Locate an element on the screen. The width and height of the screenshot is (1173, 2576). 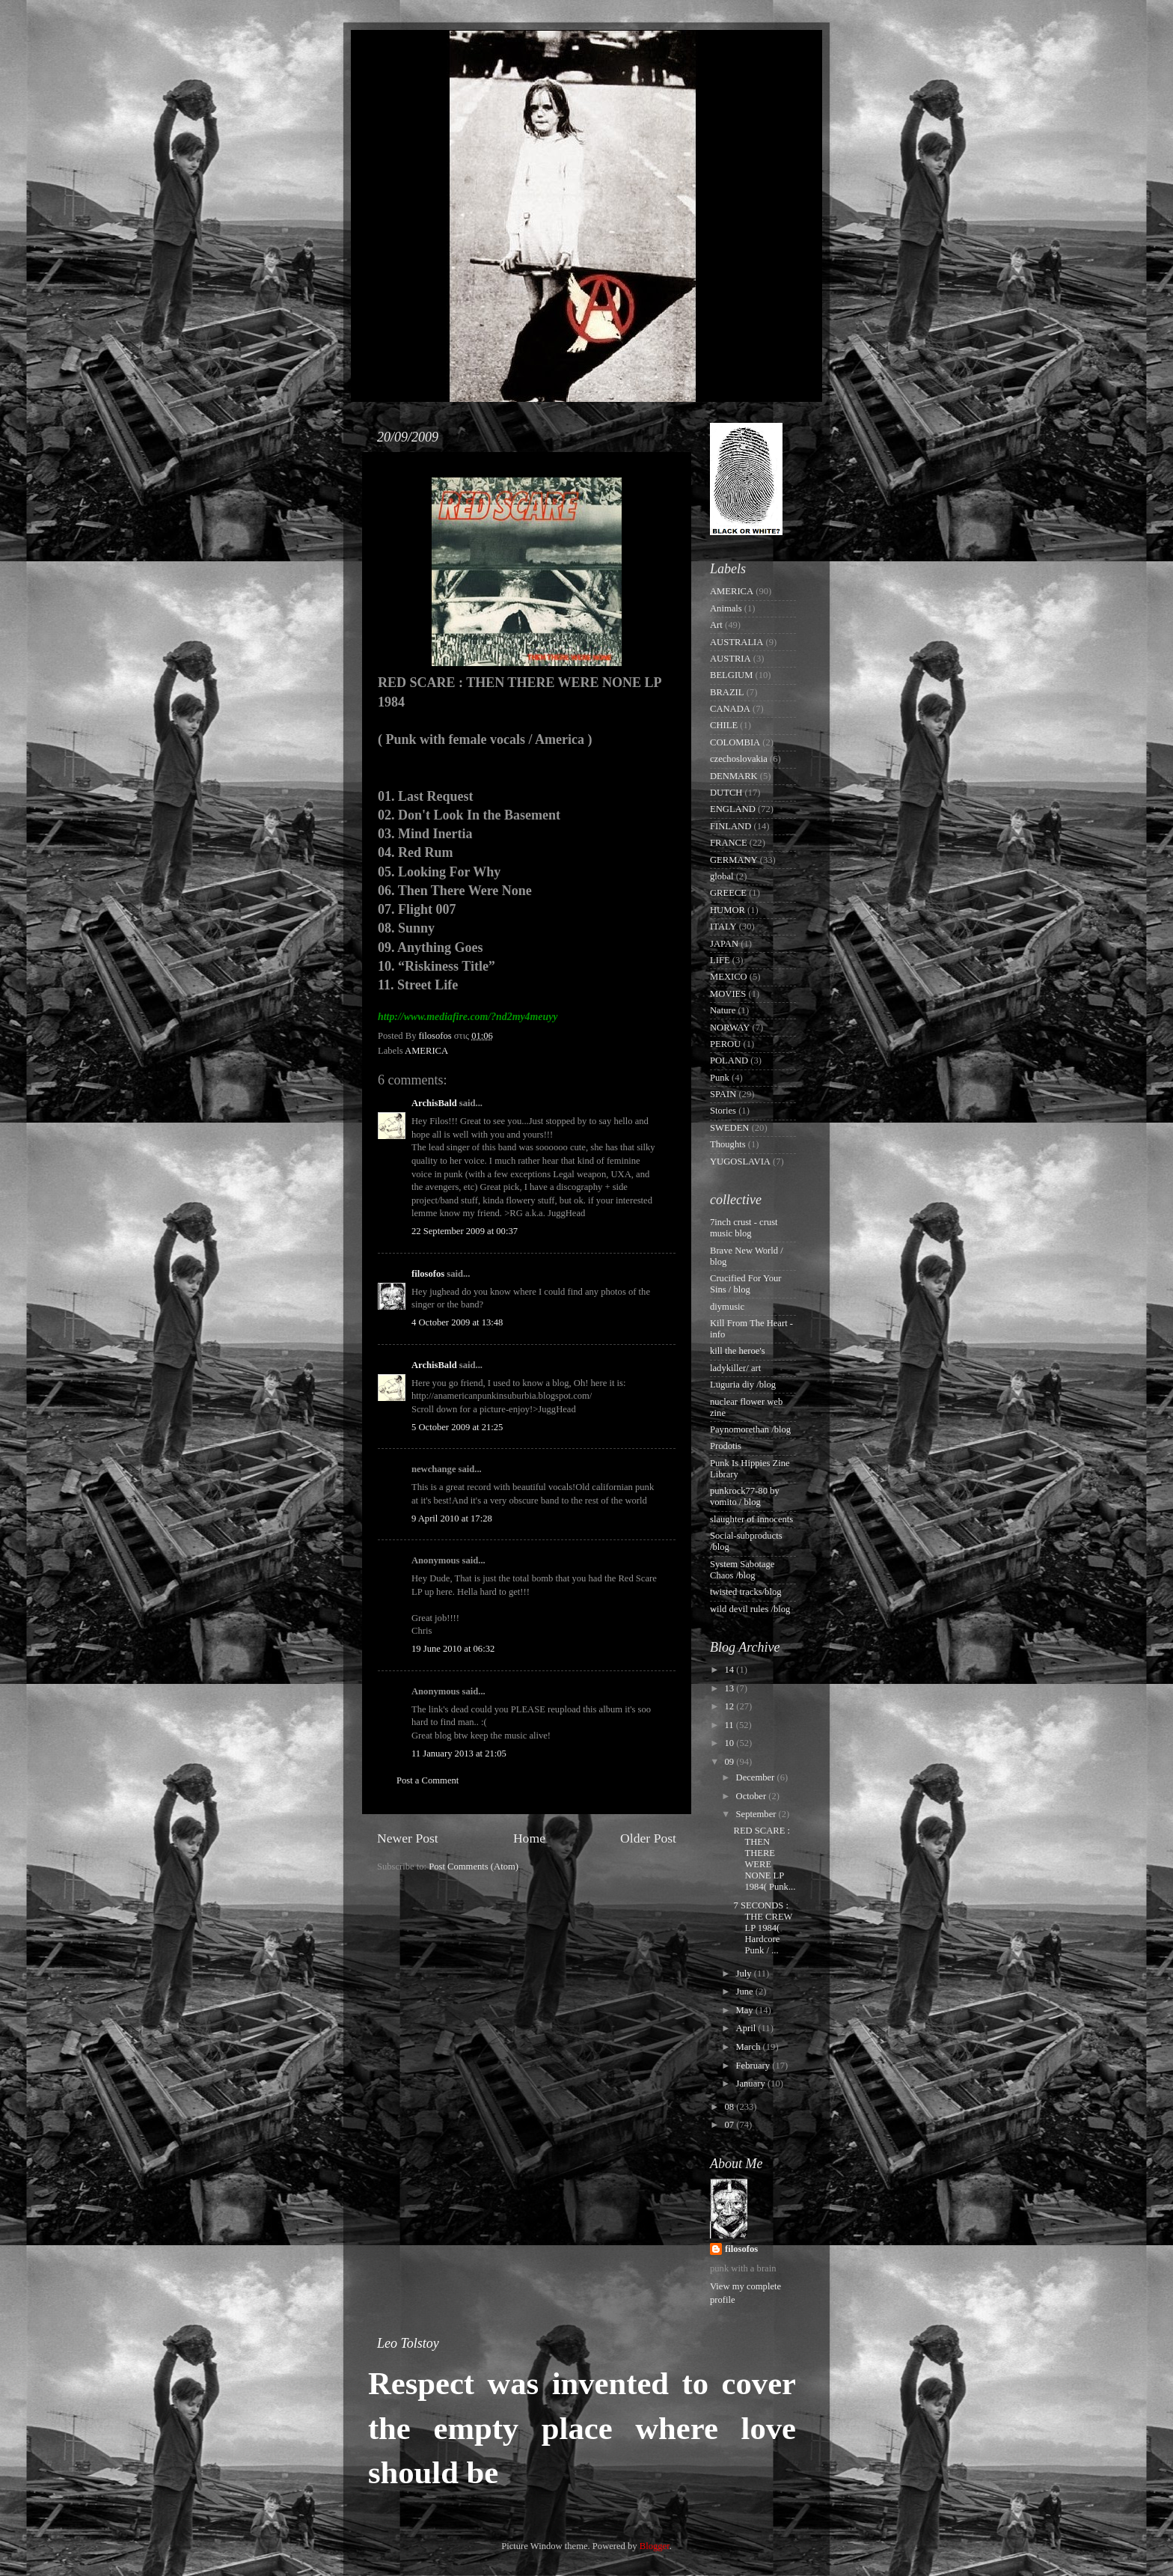
7 SECONDS : THE CREW LP 1984( Hardcore Punk / ... is located at coordinates (762, 1928).